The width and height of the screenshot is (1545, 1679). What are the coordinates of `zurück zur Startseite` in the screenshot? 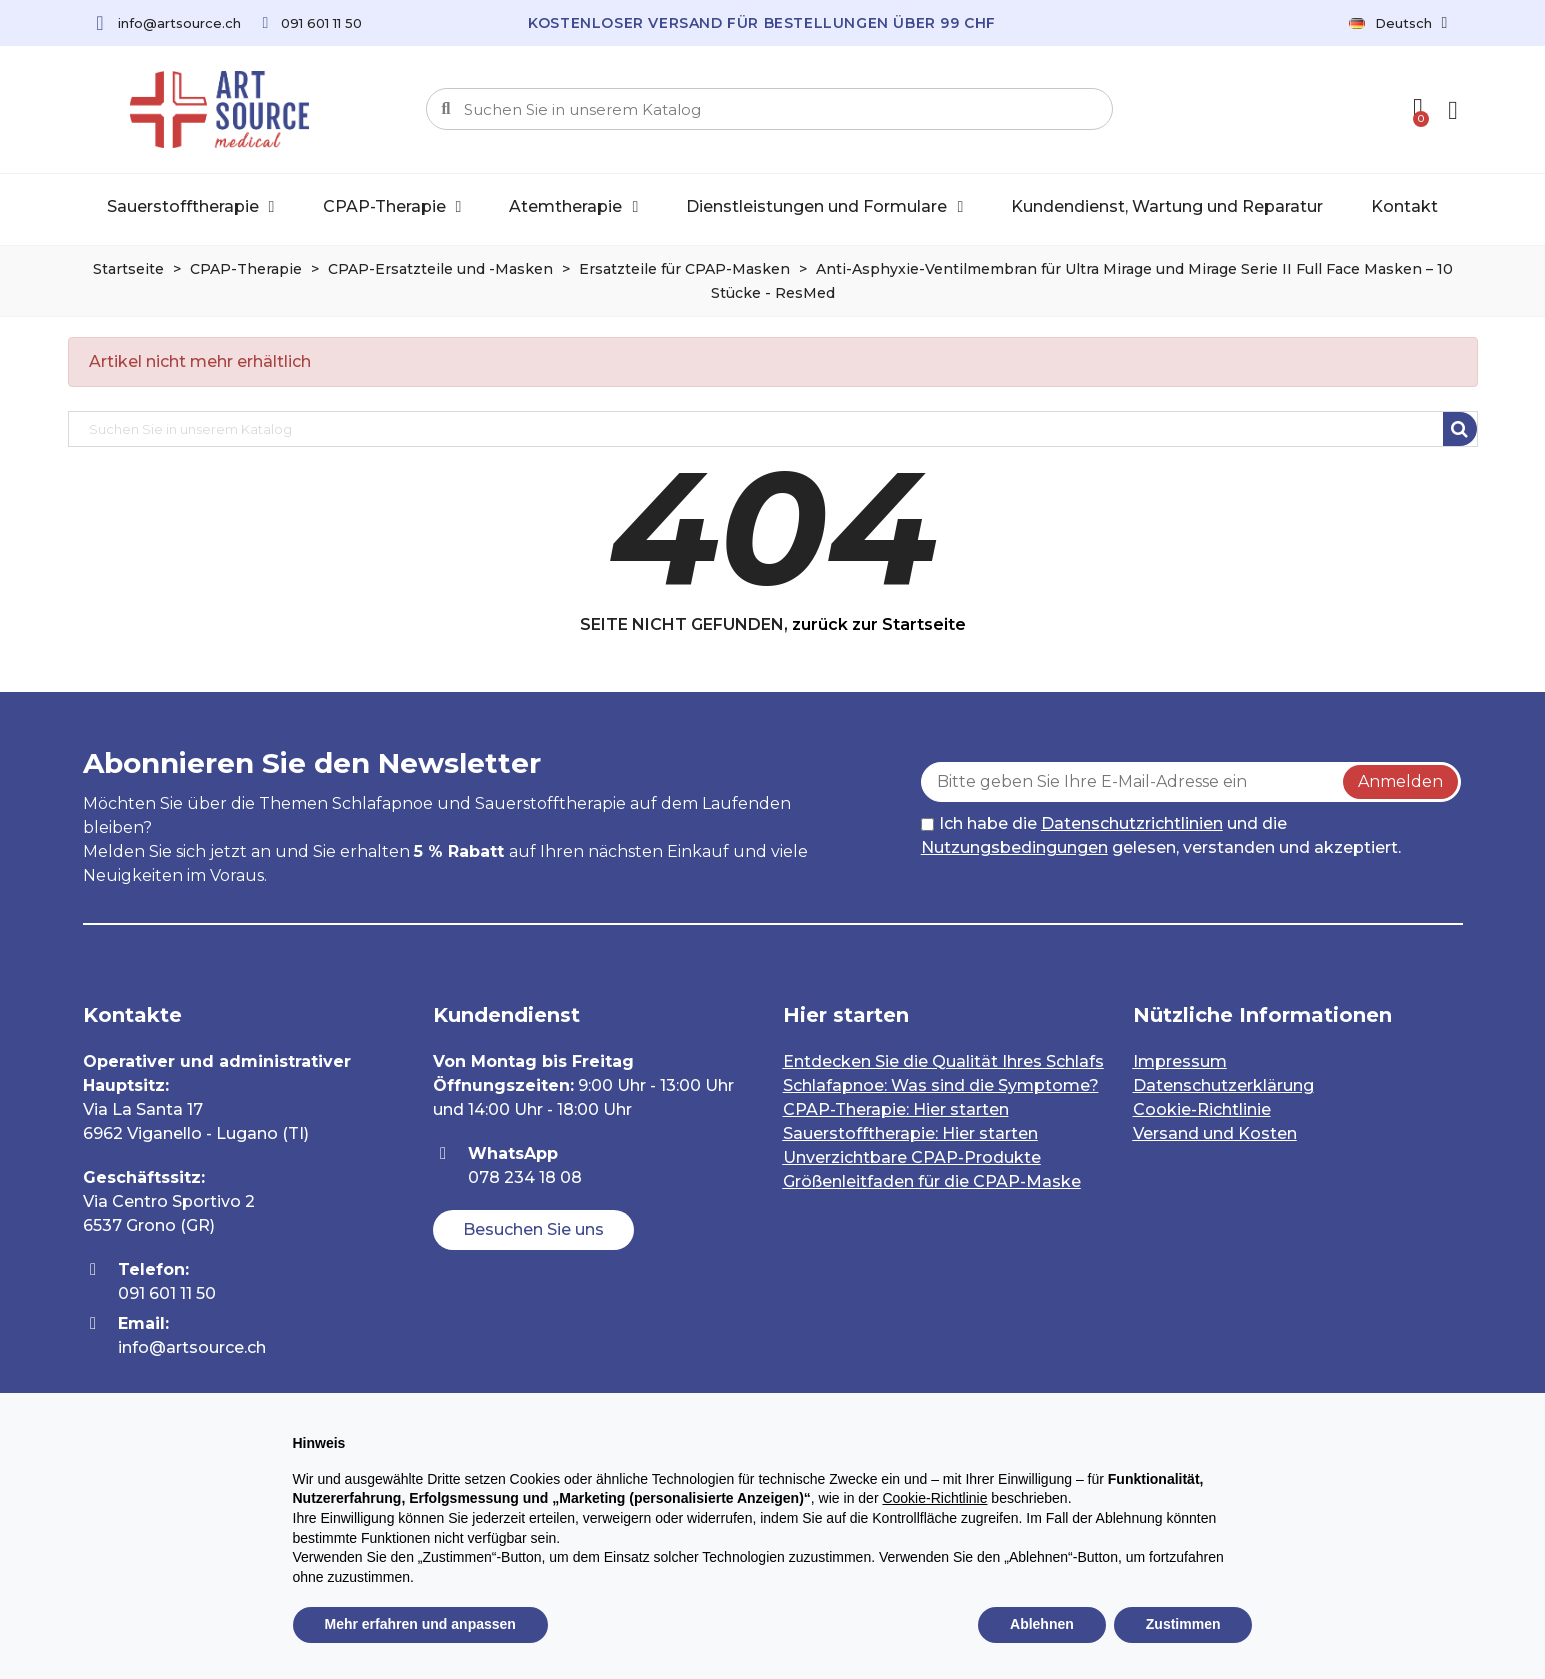 It's located at (879, 624).